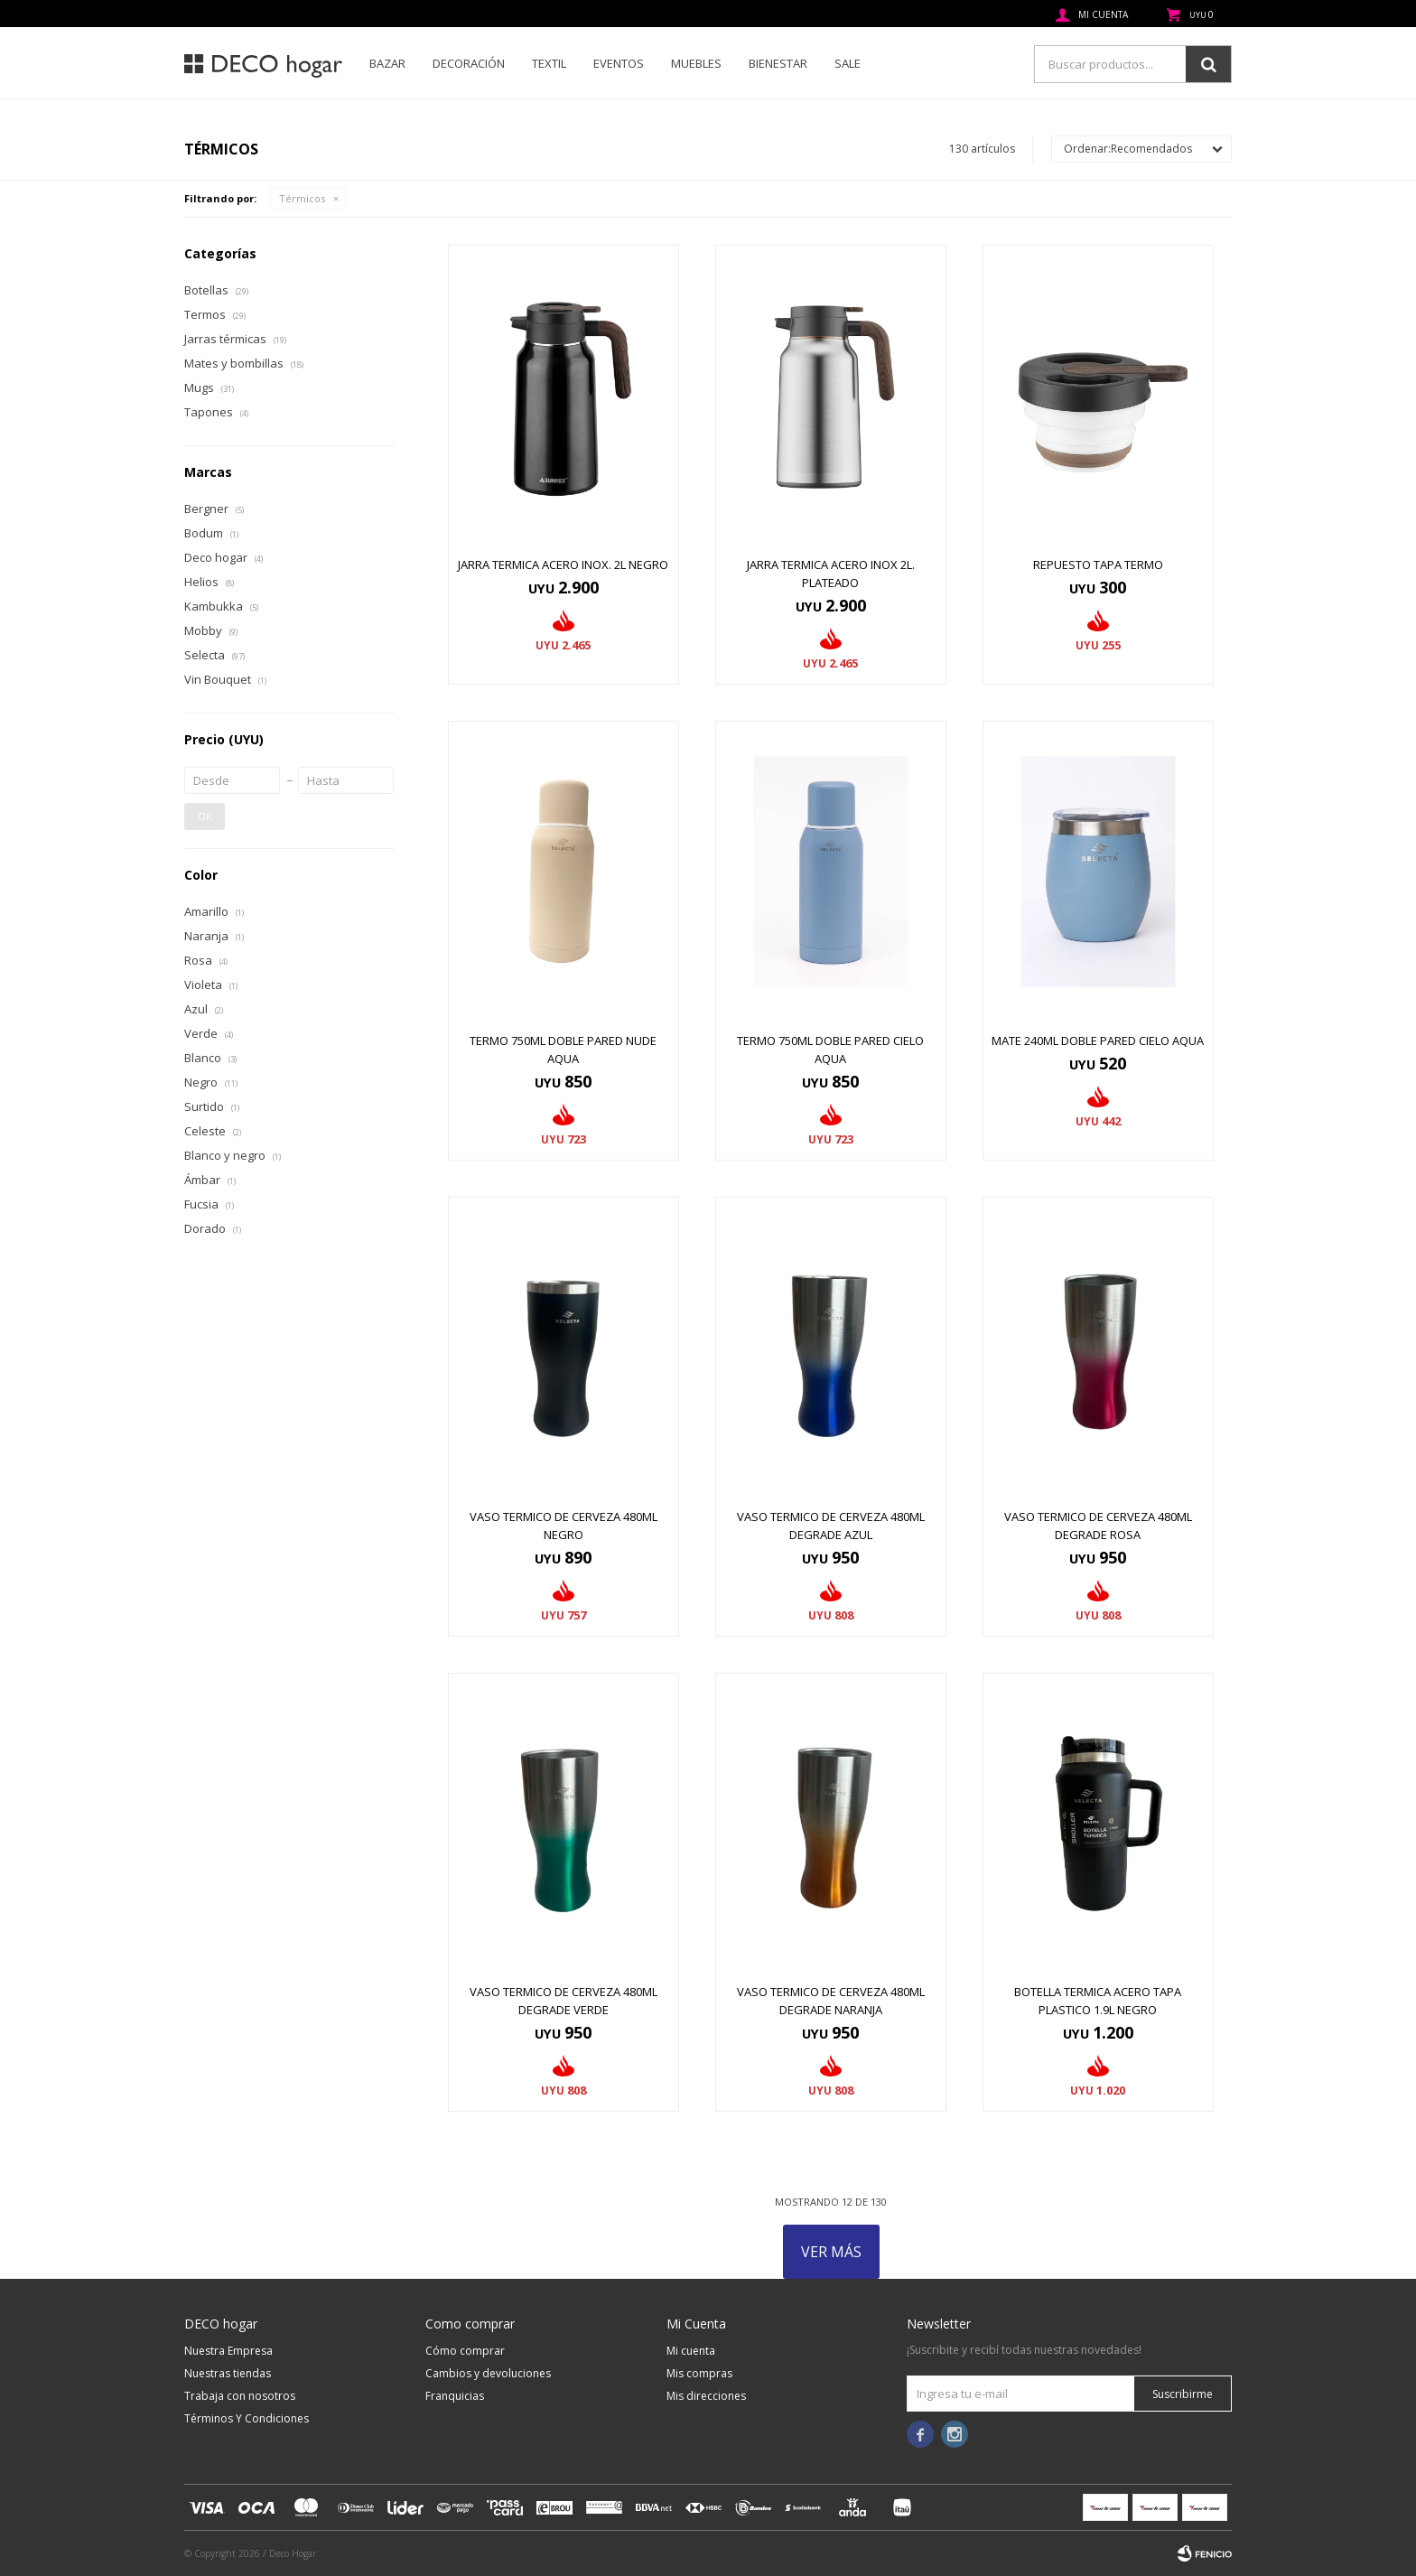 Image resolution: width=1416 pixels, height=2576 pixels. What do you see at coordinates (227, 2373) in the screenshot?
I see `Nuestras tiendas` at bounding box center [227, 2373].